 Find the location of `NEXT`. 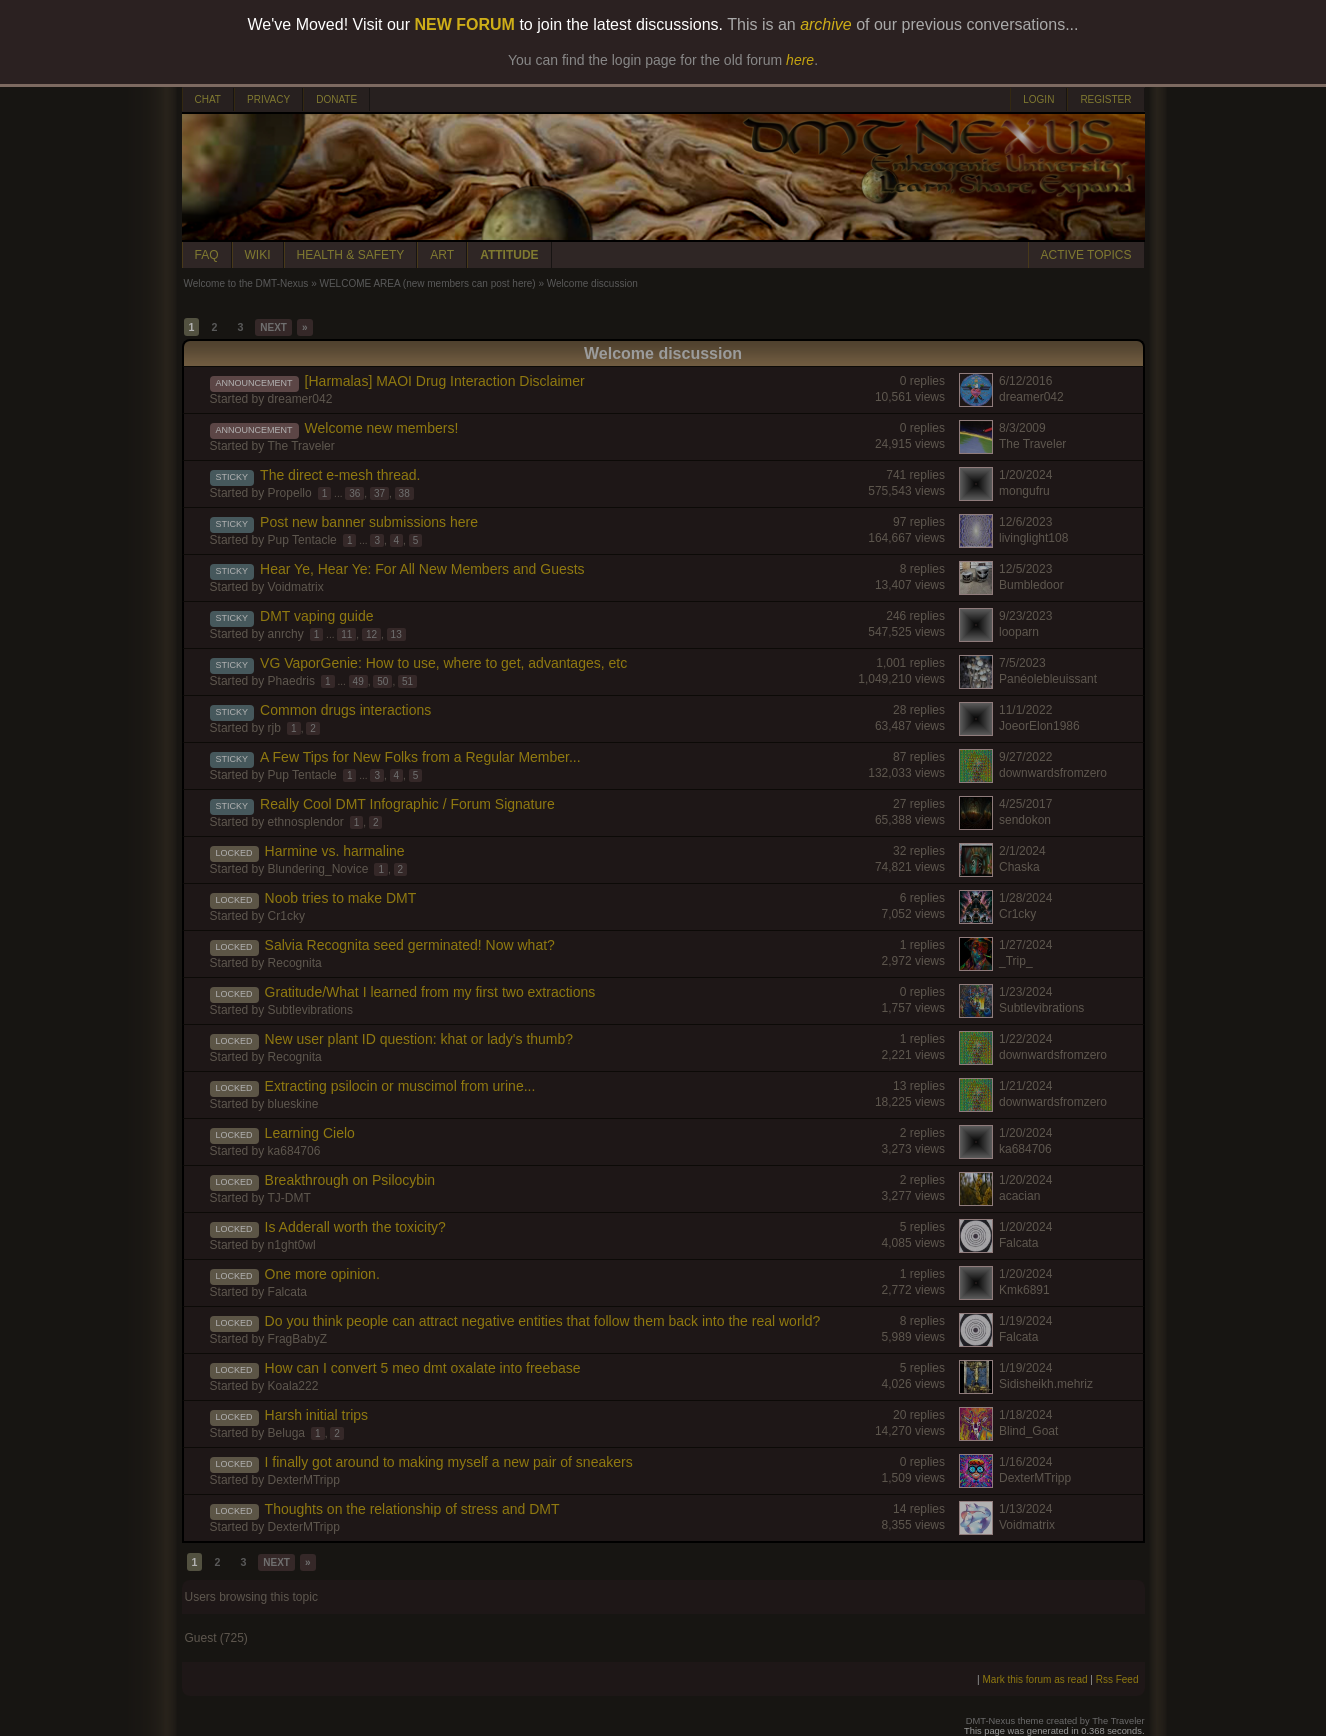

NEXT is located at coordinates (273, 327).